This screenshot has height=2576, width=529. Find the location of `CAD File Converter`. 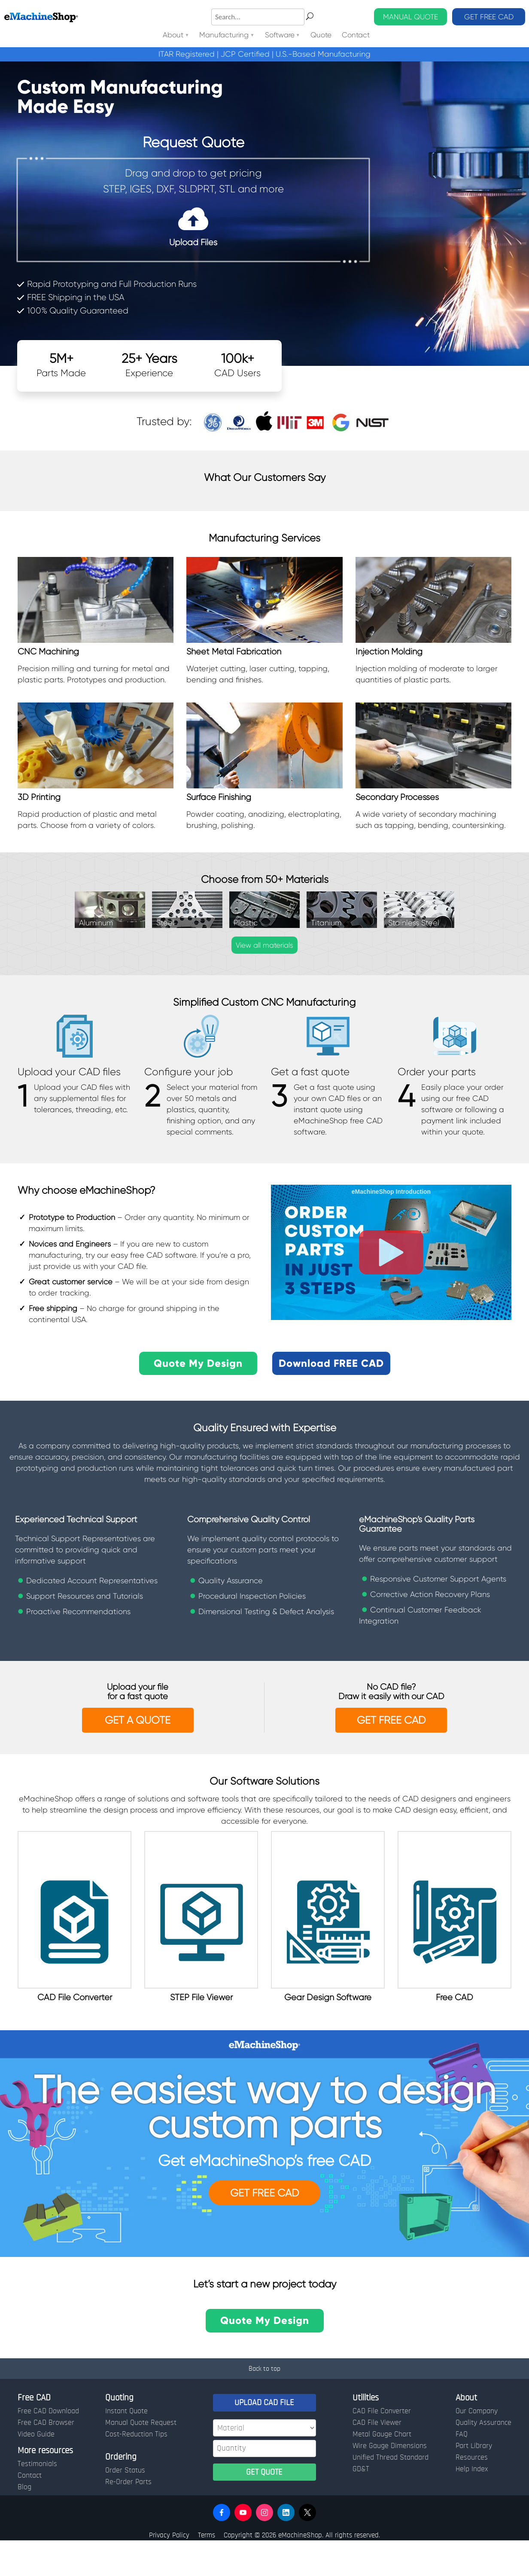

CAD File Converter is located at coordinates (382, 2446).